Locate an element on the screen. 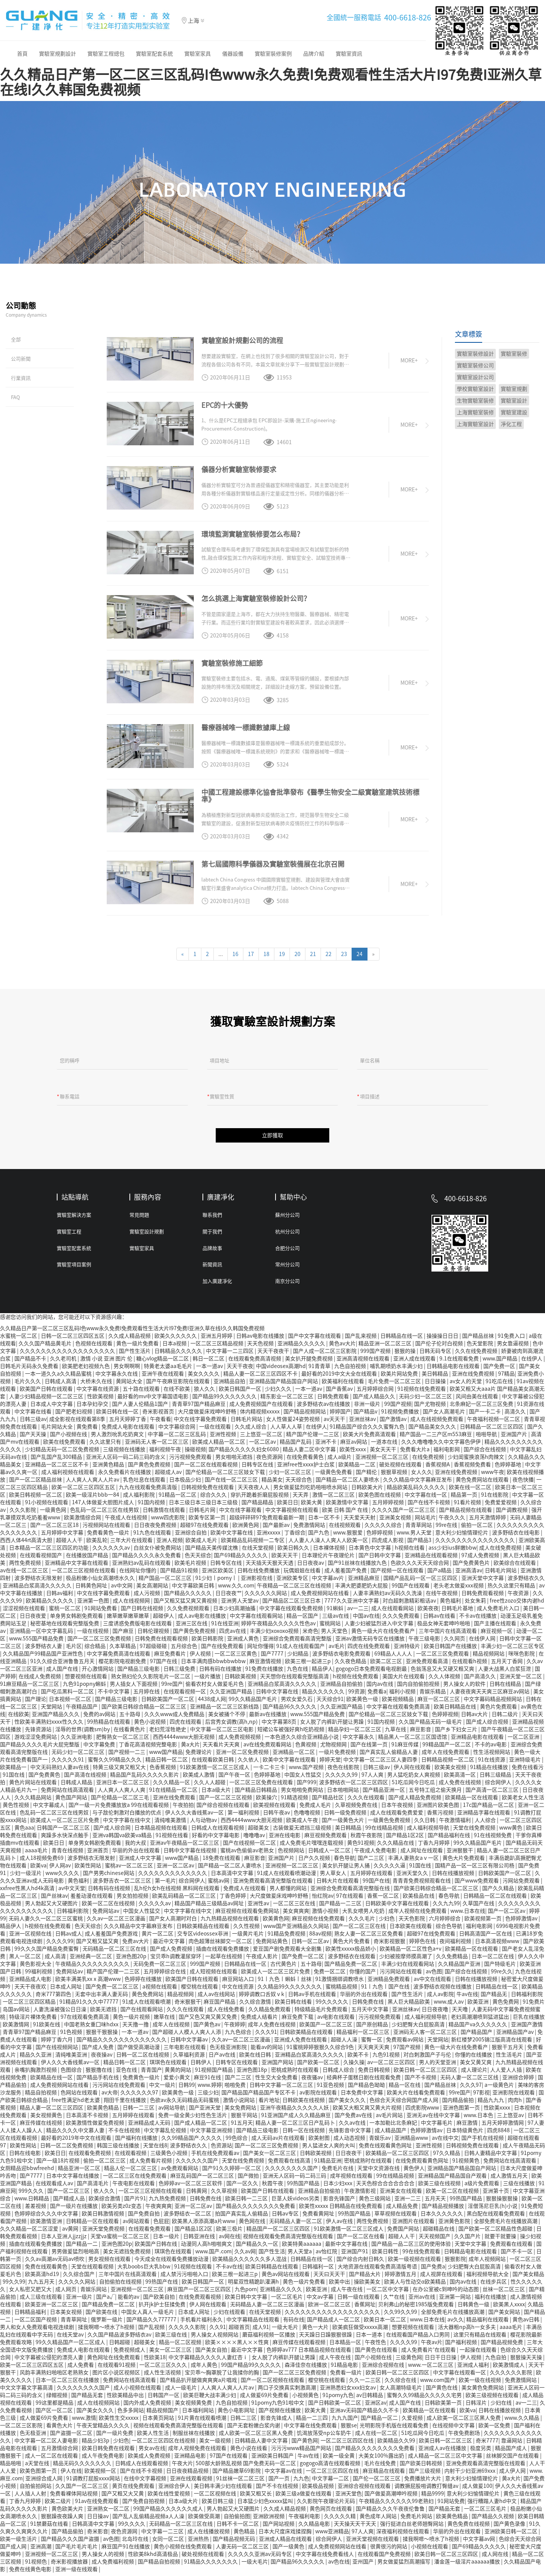 This screenshot has width=545, height=2576. 奇米狠狠干 is located at coordinates (187, 2004).